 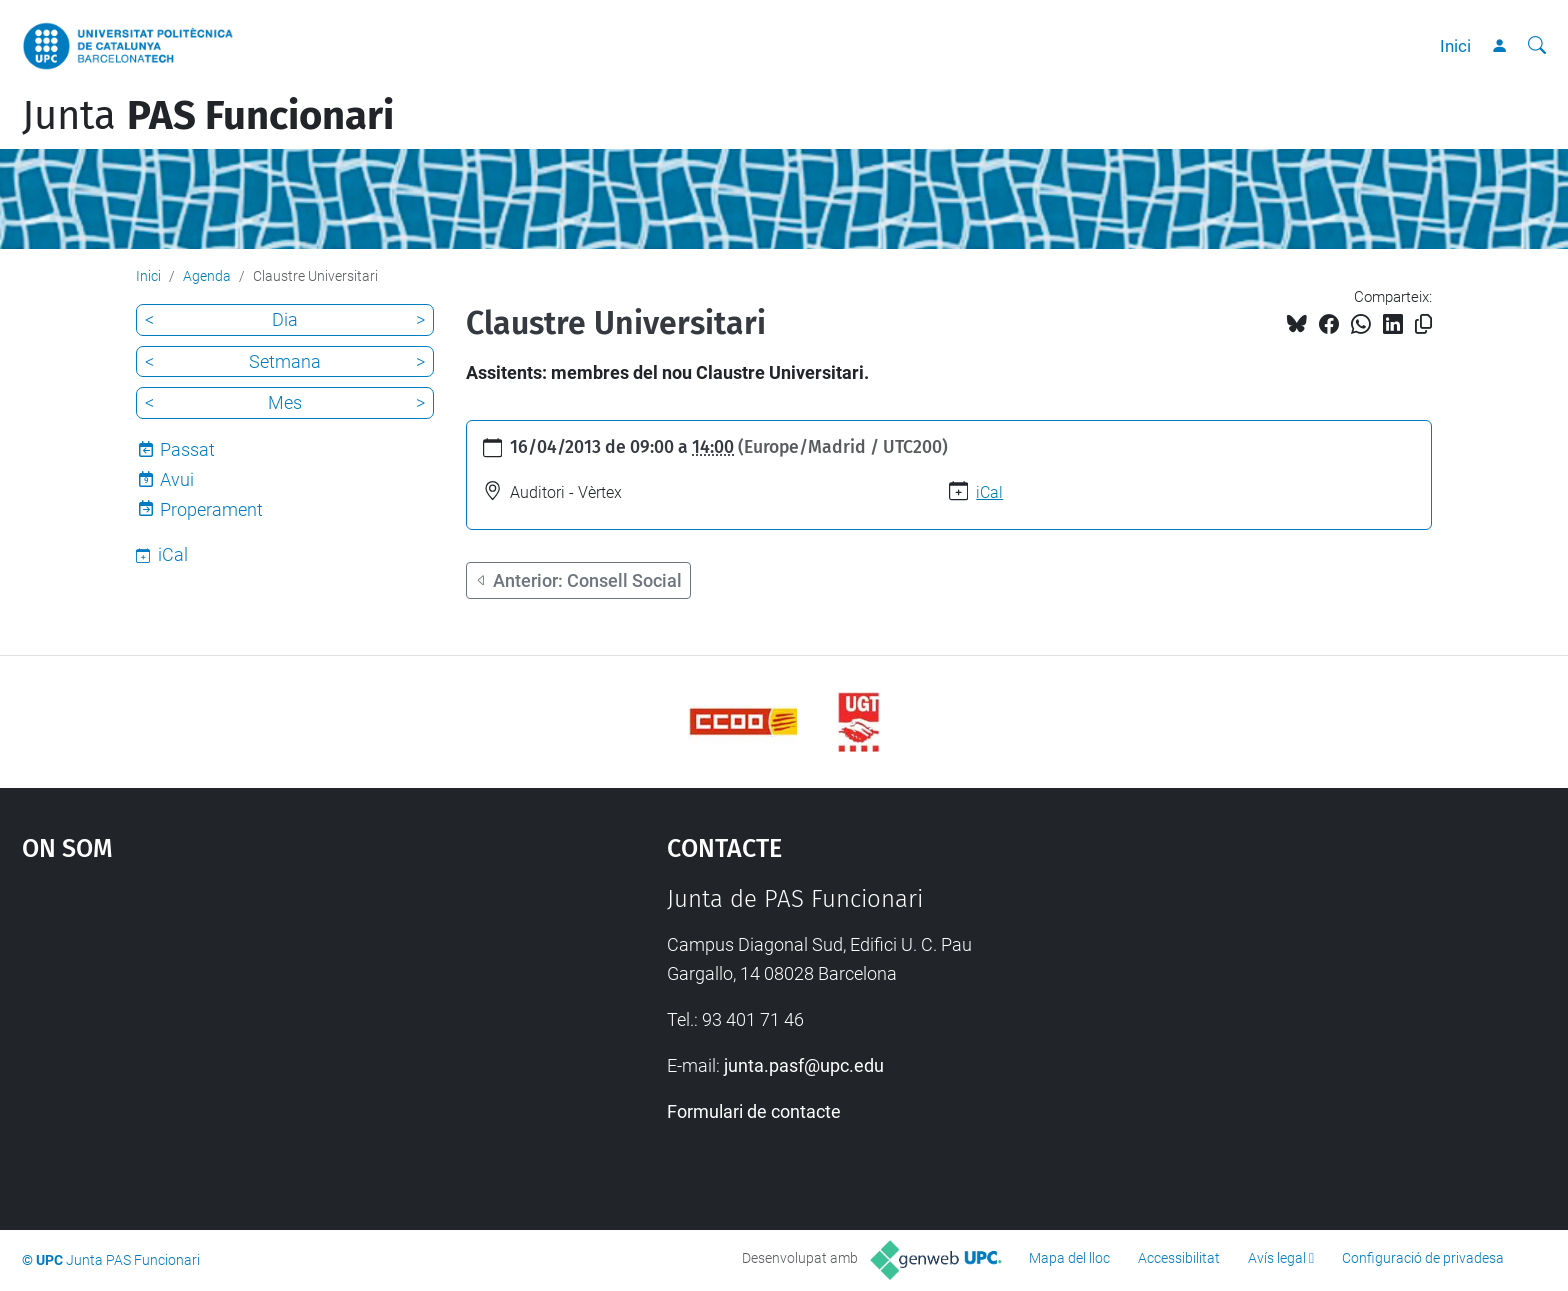 What do you see at coordinates (989, 492) in the screenshot?
I see `iCal` at bounding box center [989, 492].